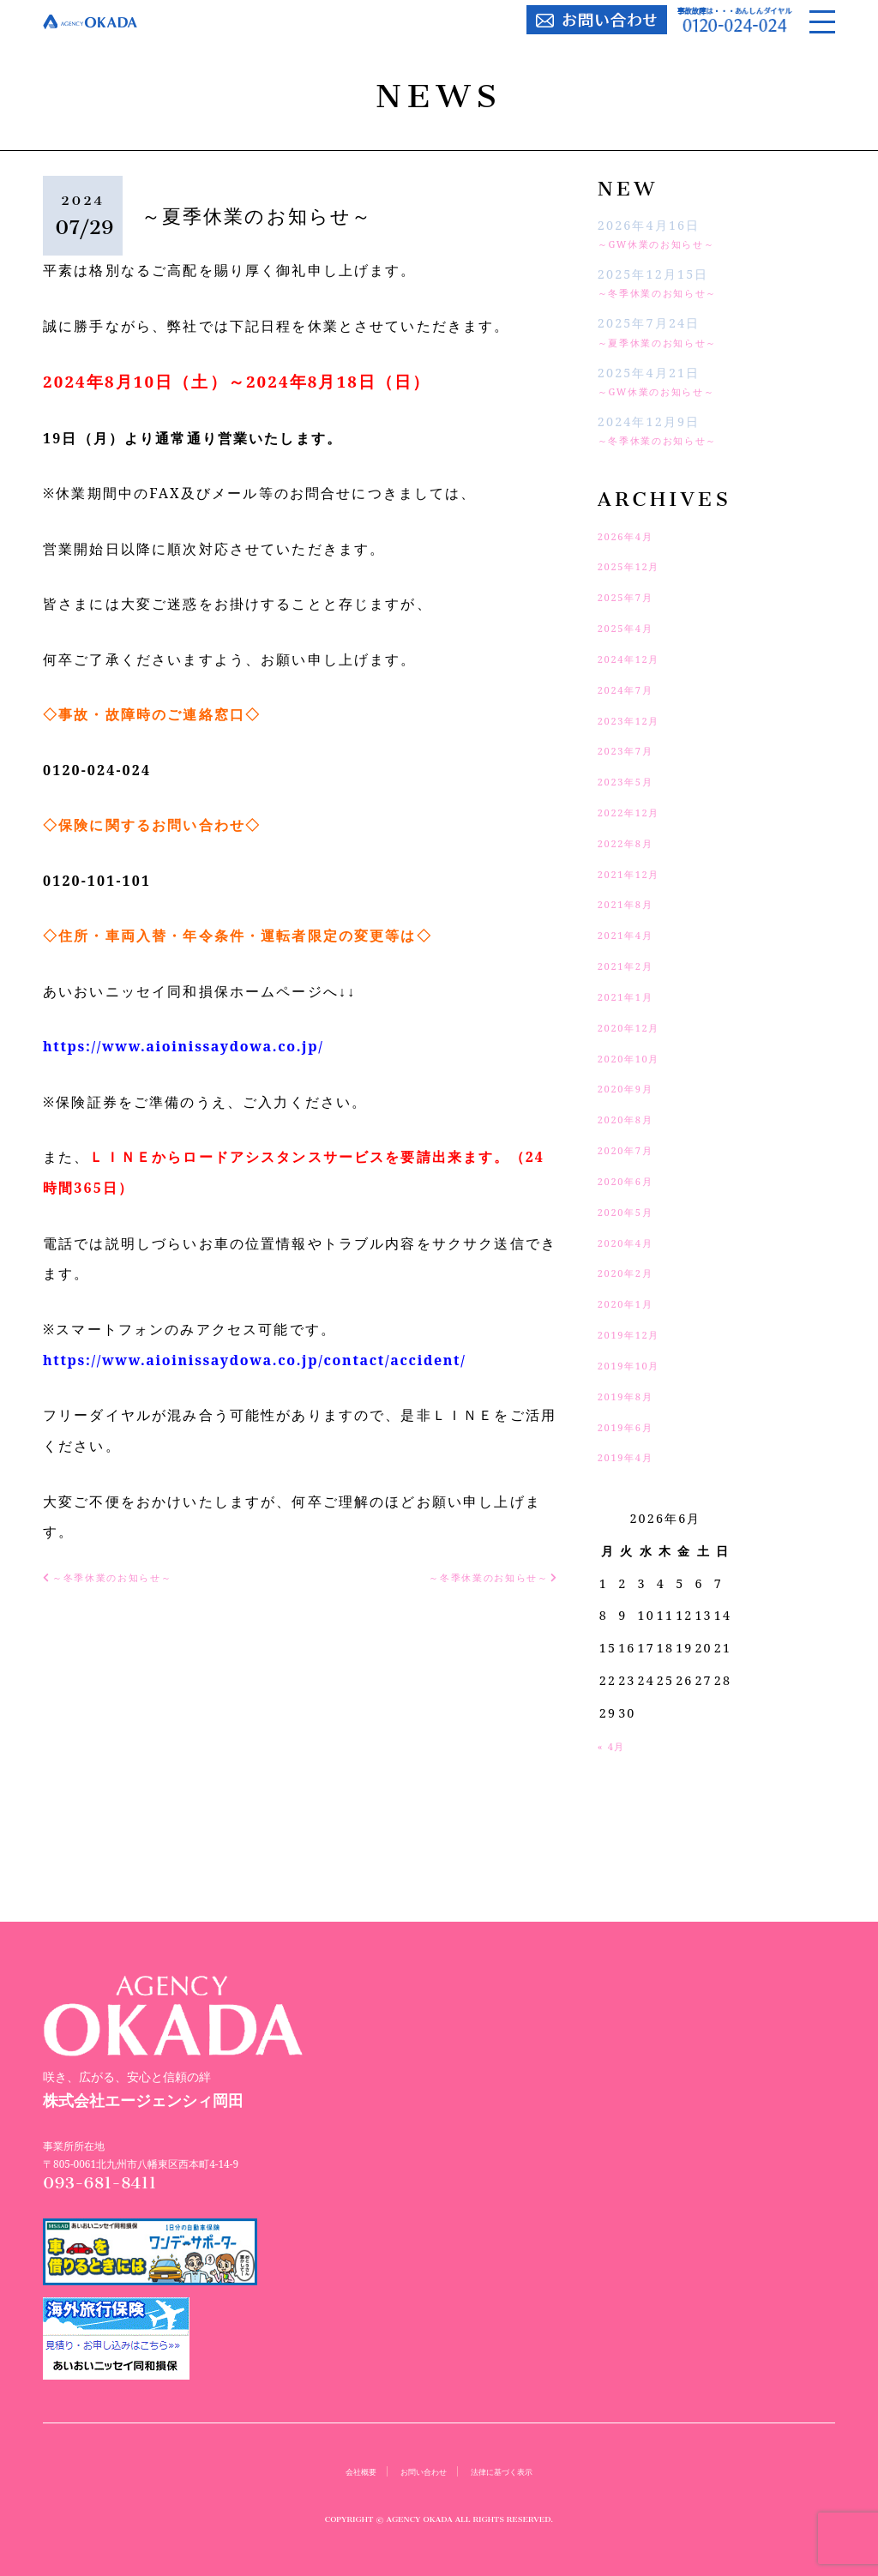  What do you see at coordinates (633, 750) in the screenshot?
I see `2023年7月` at bounding box center [633, 750].